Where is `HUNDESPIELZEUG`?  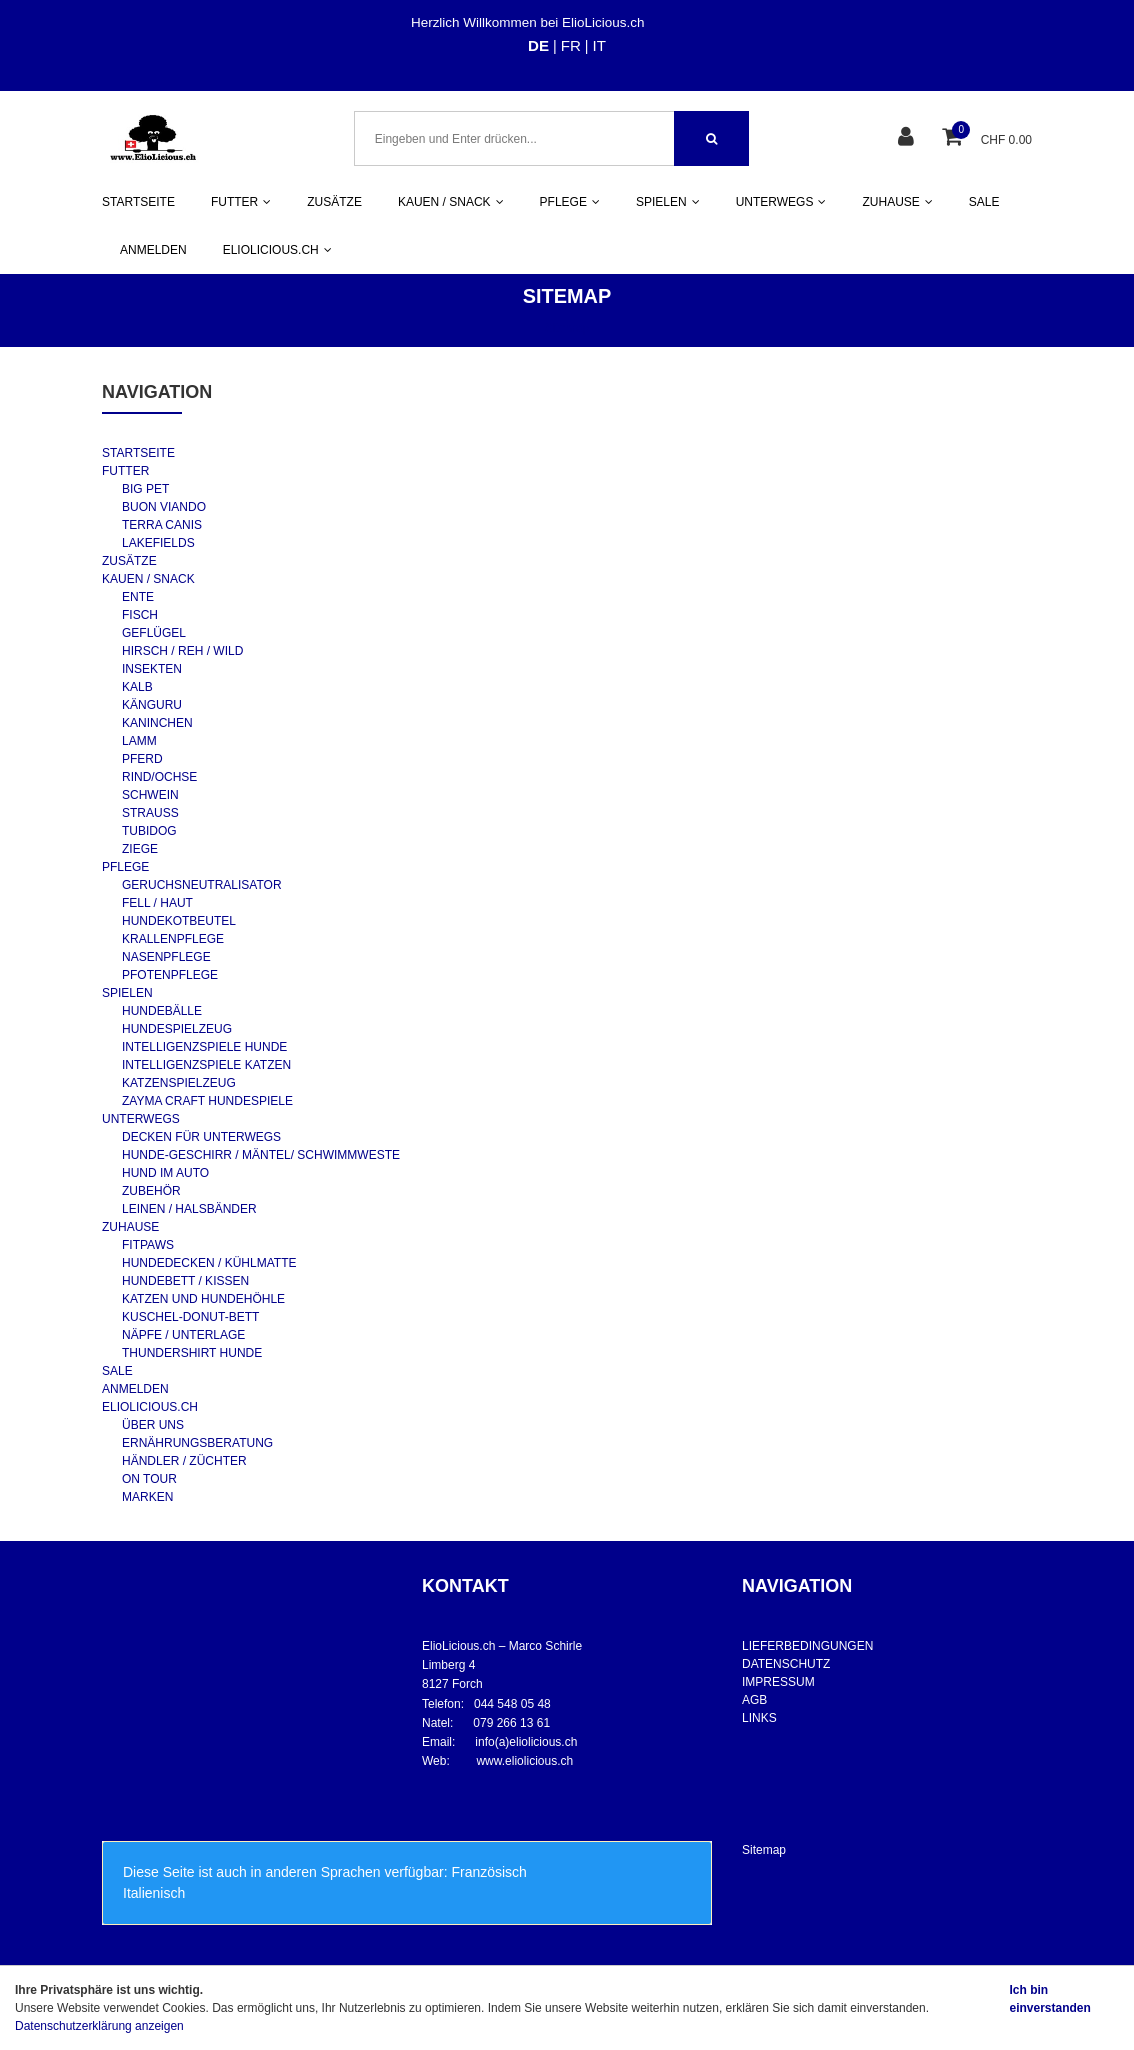 HUNDESPIELZEUG is located at coordinates (177, 1029).